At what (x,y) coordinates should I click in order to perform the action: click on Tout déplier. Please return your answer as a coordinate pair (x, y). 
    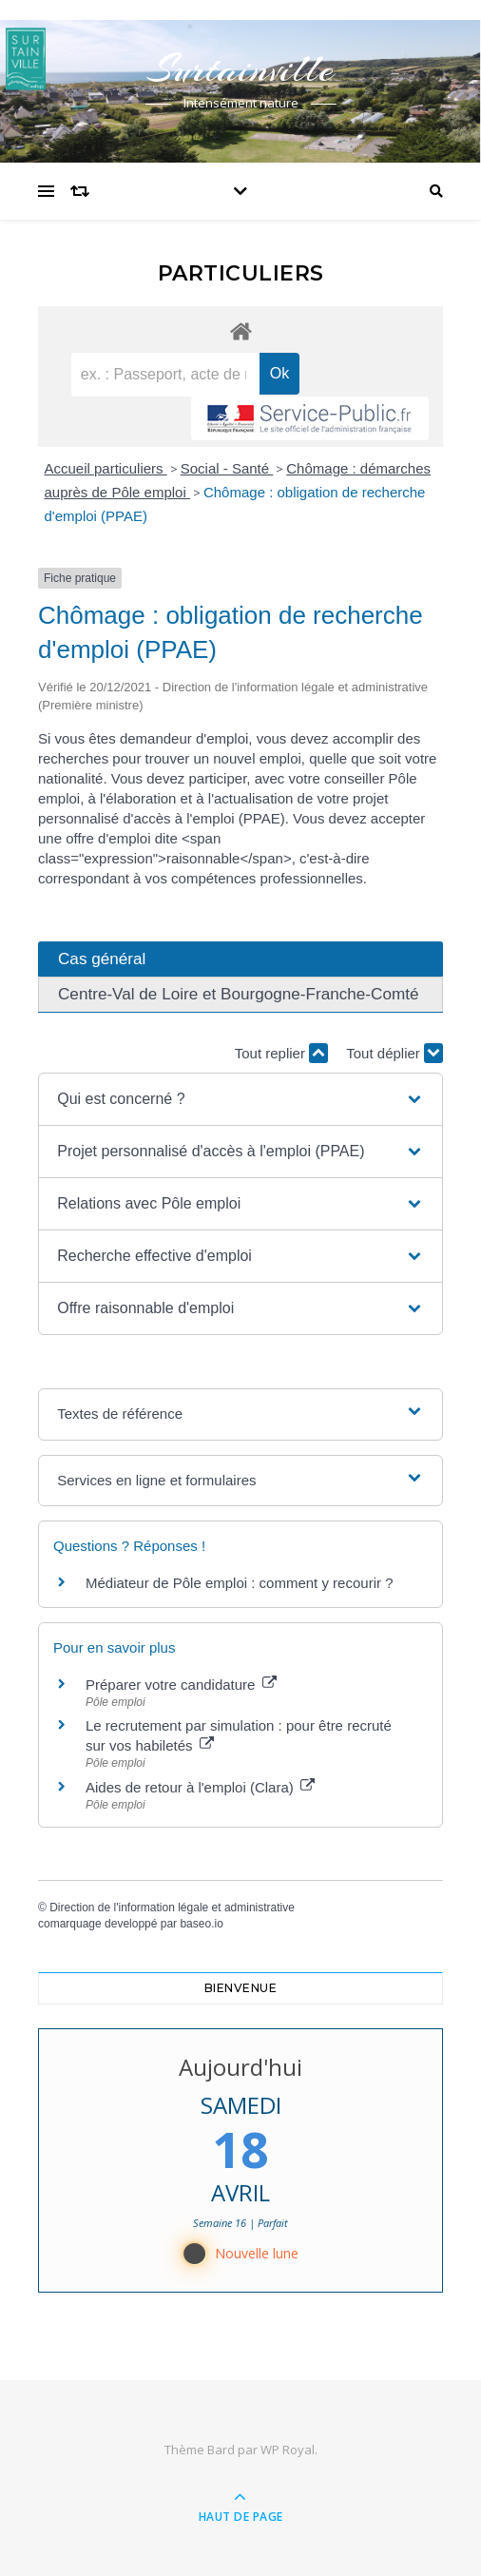
    Looking at the image, I should click on (394, 1053).